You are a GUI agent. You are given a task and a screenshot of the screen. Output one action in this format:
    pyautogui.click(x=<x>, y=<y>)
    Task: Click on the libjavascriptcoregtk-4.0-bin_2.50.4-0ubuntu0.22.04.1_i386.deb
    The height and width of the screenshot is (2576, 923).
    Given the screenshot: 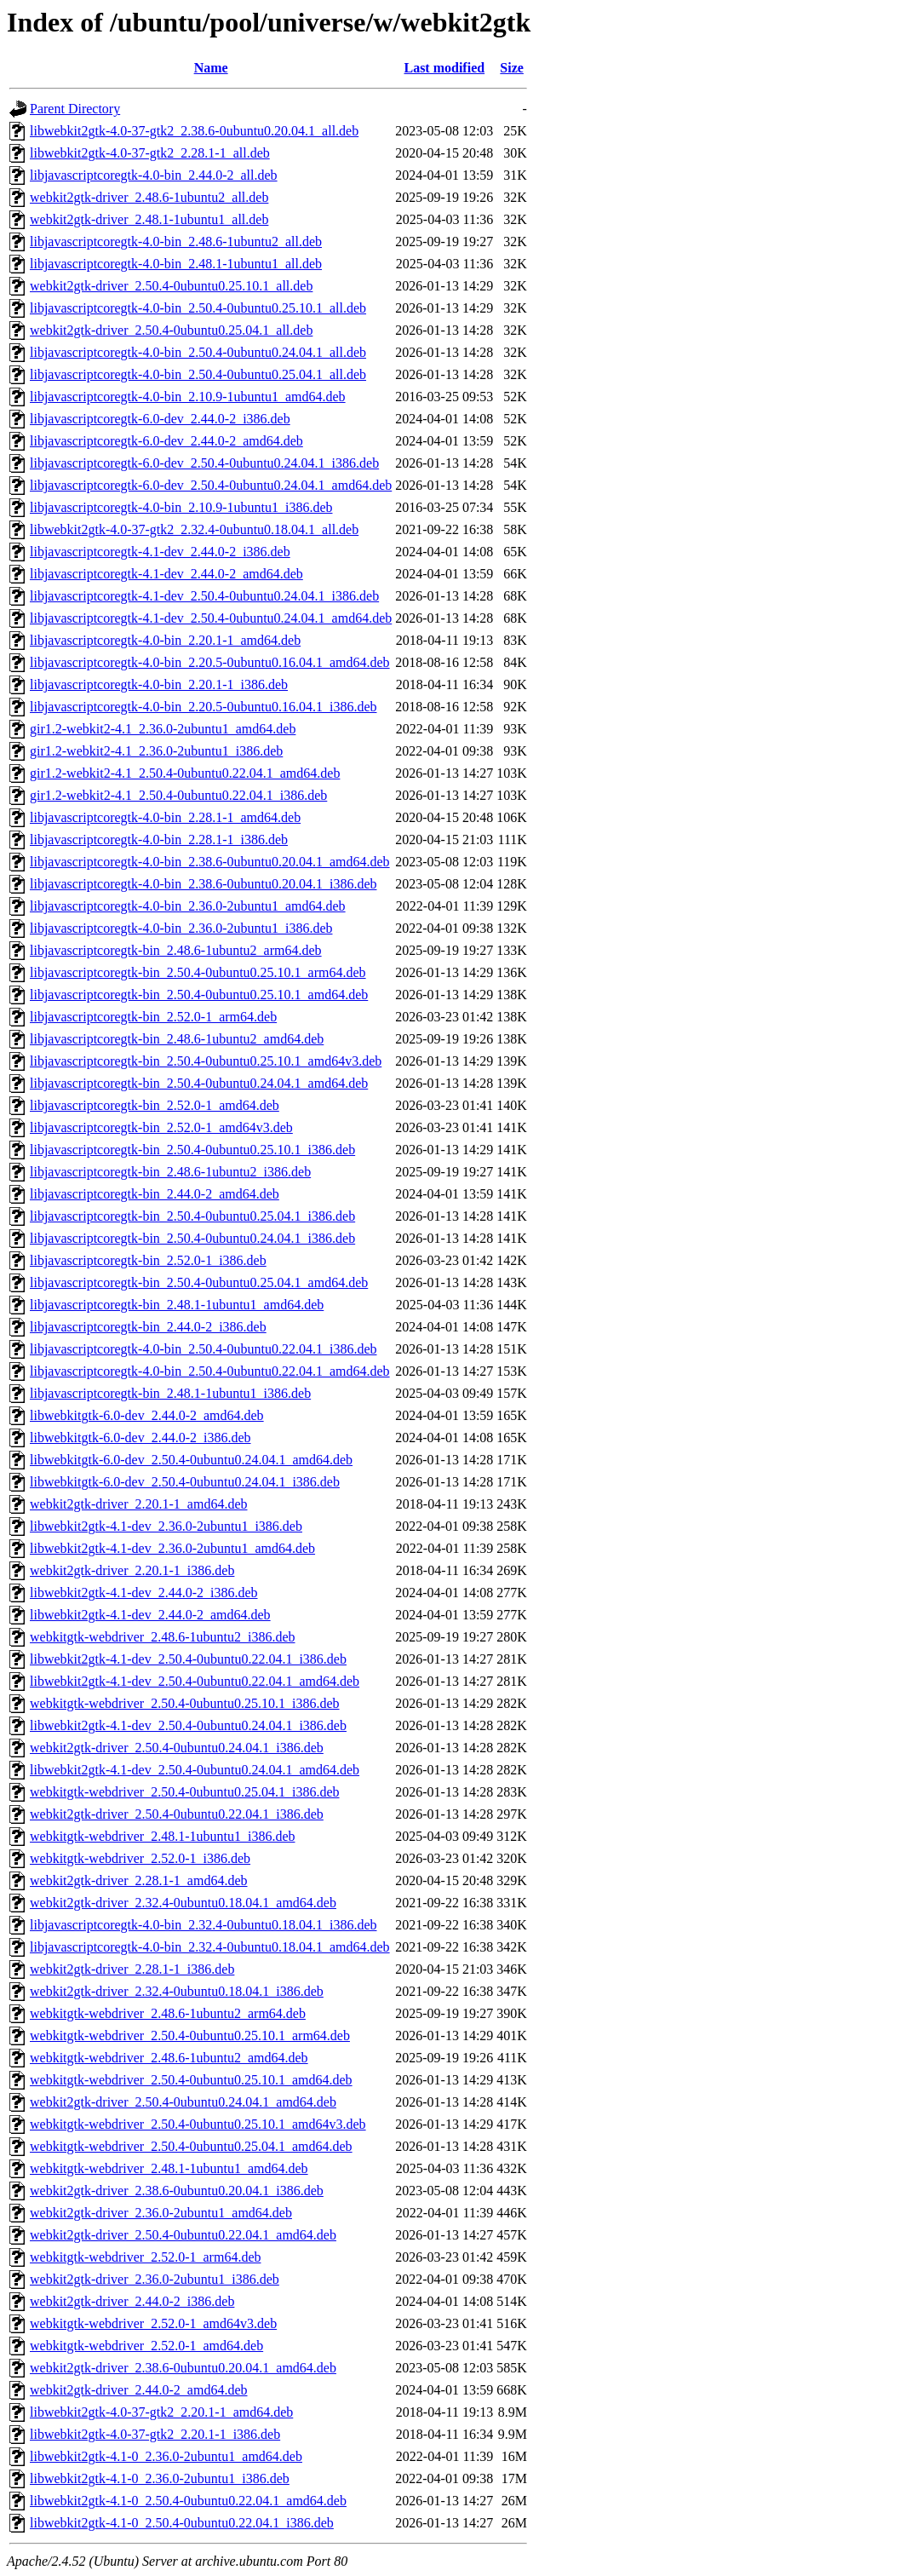 What is the action you would take?
    pyautogui.click(x=203, y=1349)
    